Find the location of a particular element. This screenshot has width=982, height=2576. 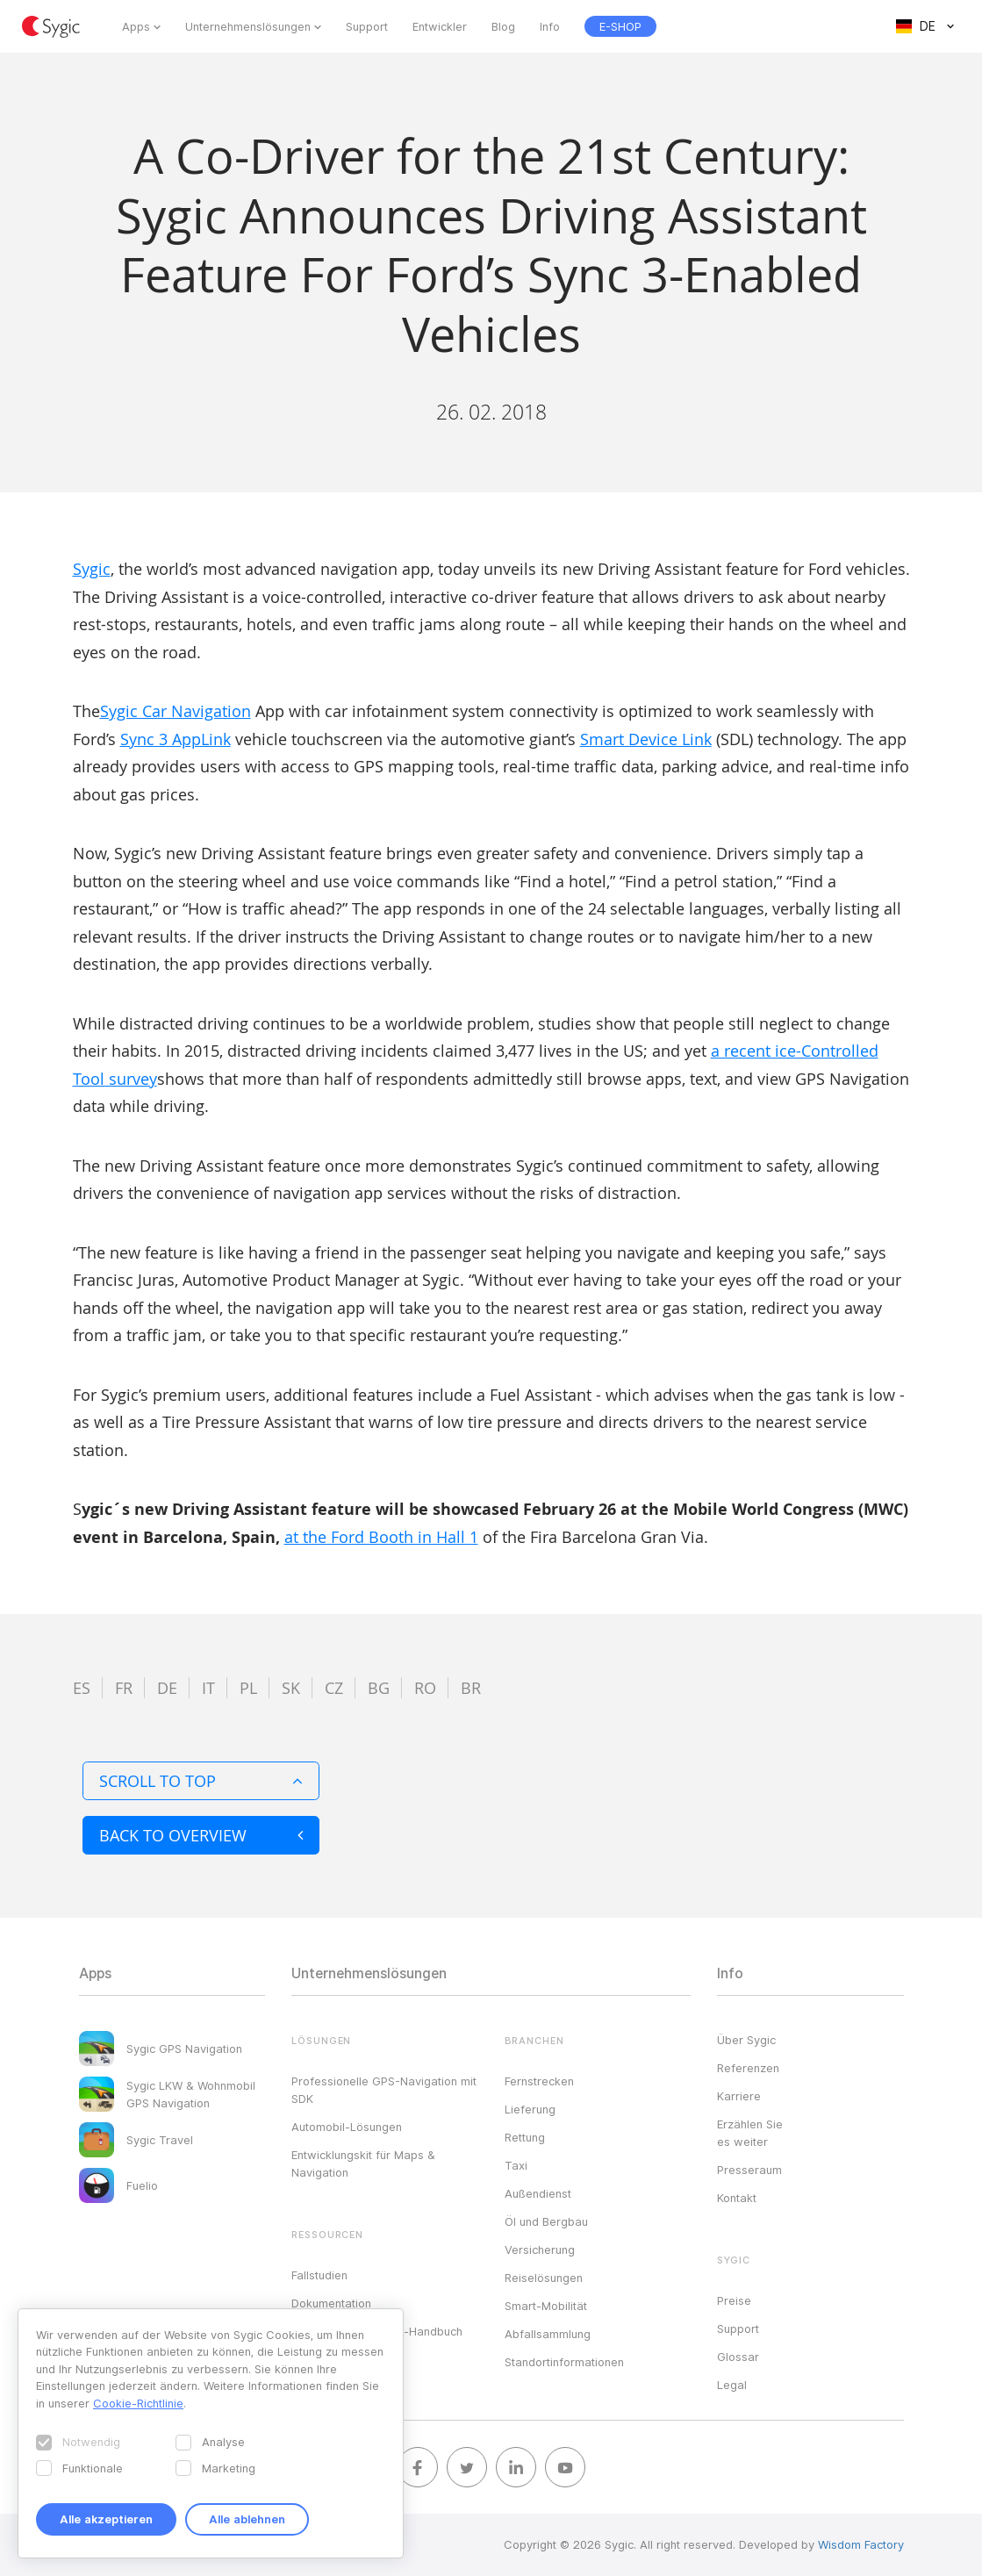

Smart Device Link is located at coordinates (646, 739).